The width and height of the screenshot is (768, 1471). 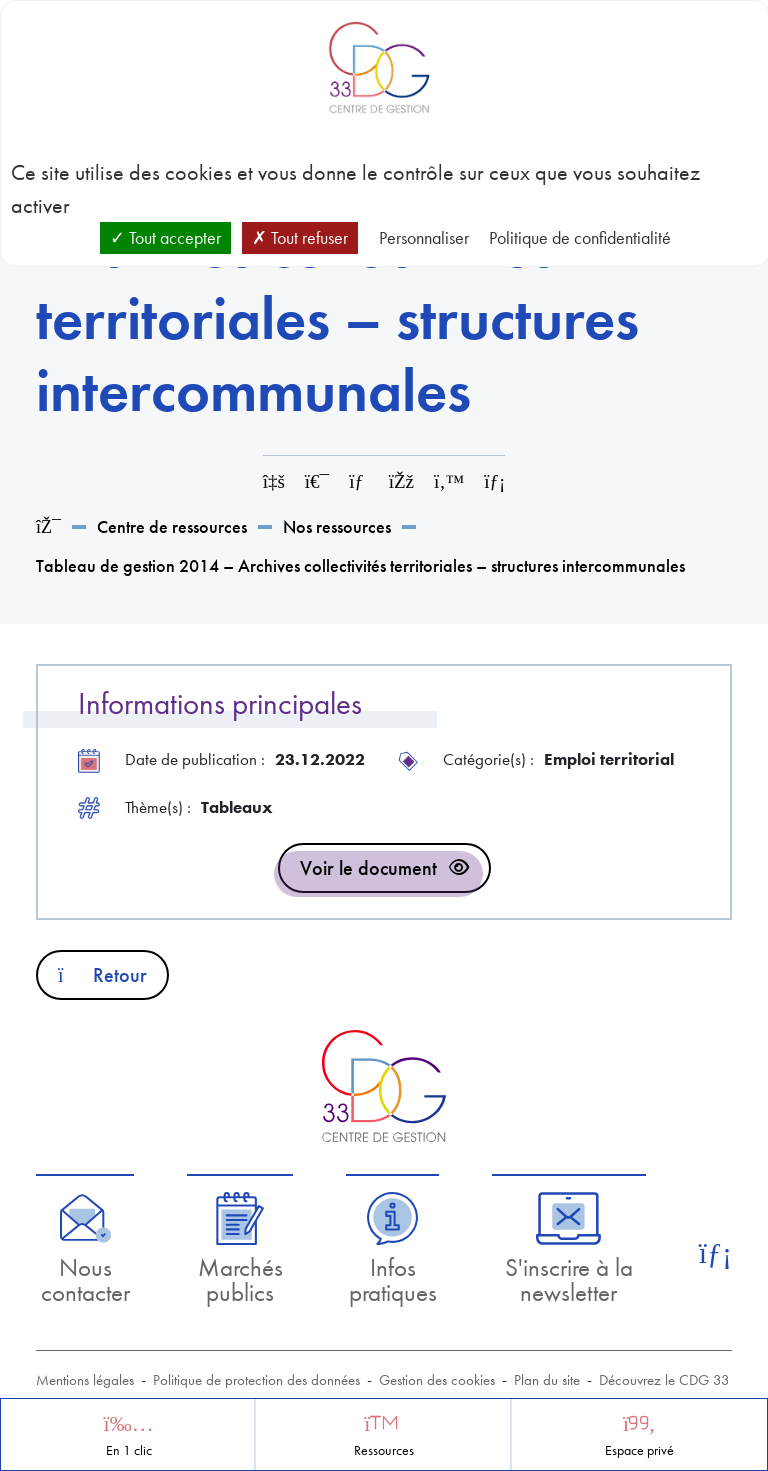 What do you see at coordinates (639, 1450) in the screenshot?
I see `Espace privé` at bounding box center [639, 1450].